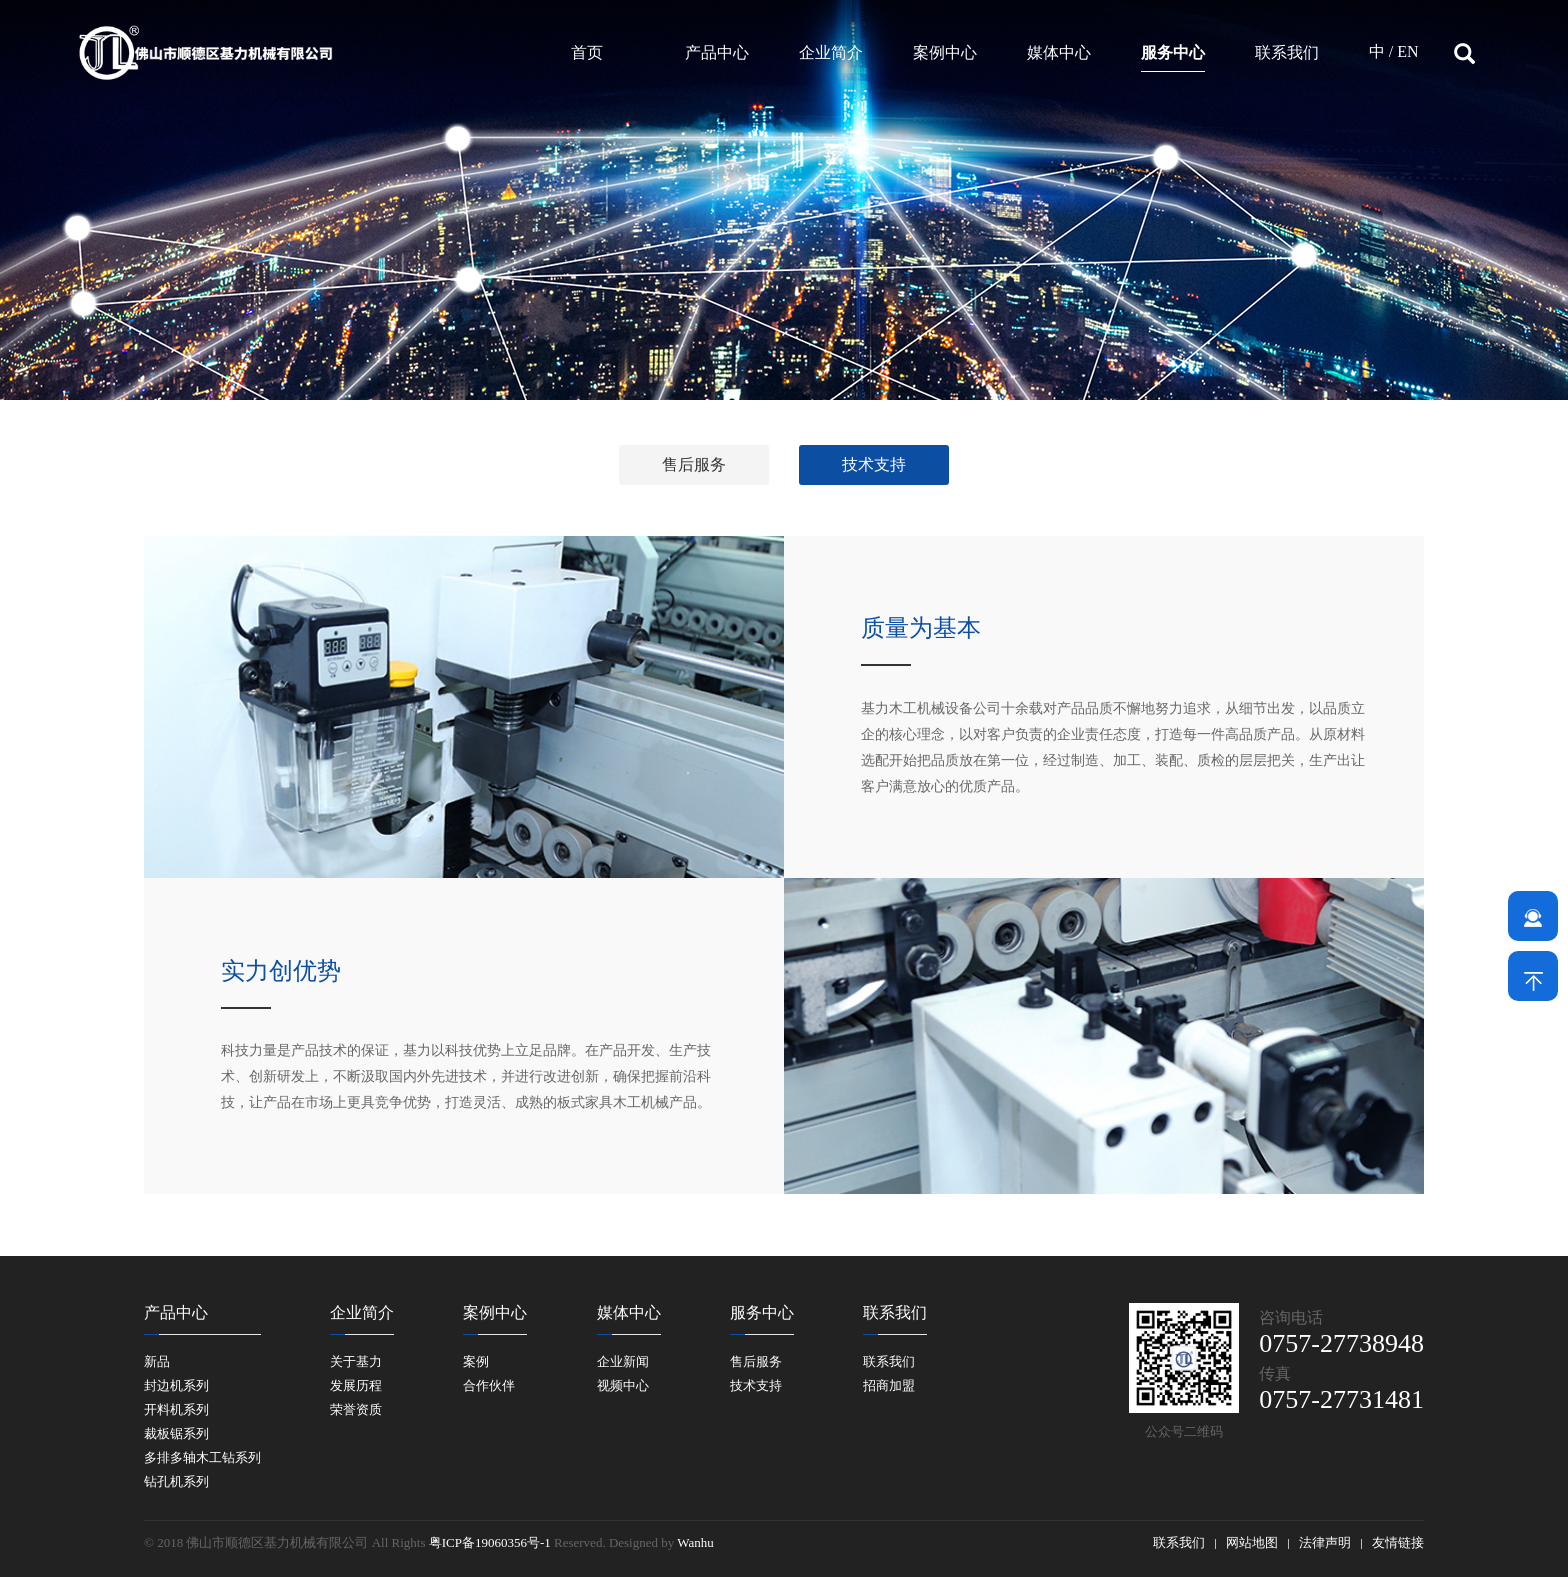  Describe the element at coordinates (356, 1361) in the screenshot. I see `关于基力` at that location.